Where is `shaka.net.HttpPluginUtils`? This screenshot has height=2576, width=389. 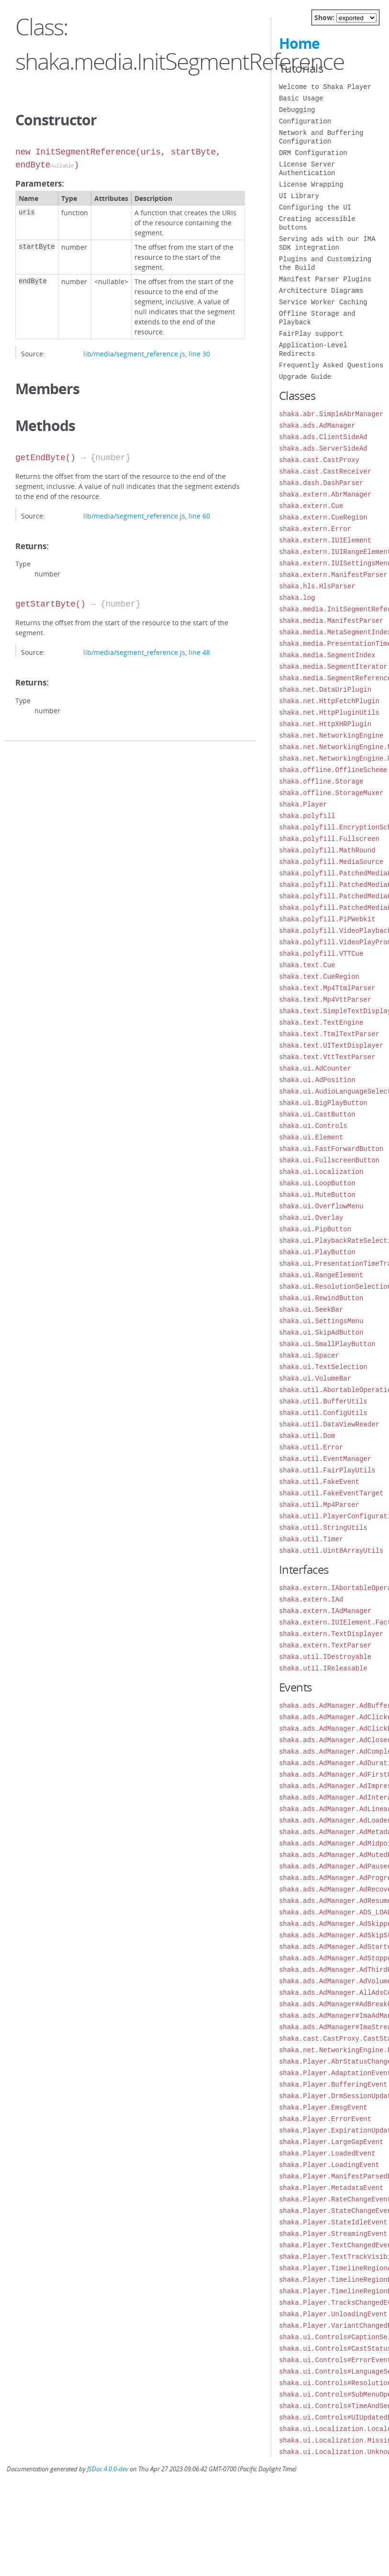 shaka.net.HttpPluginUtils is located at coordinates (329, 712).